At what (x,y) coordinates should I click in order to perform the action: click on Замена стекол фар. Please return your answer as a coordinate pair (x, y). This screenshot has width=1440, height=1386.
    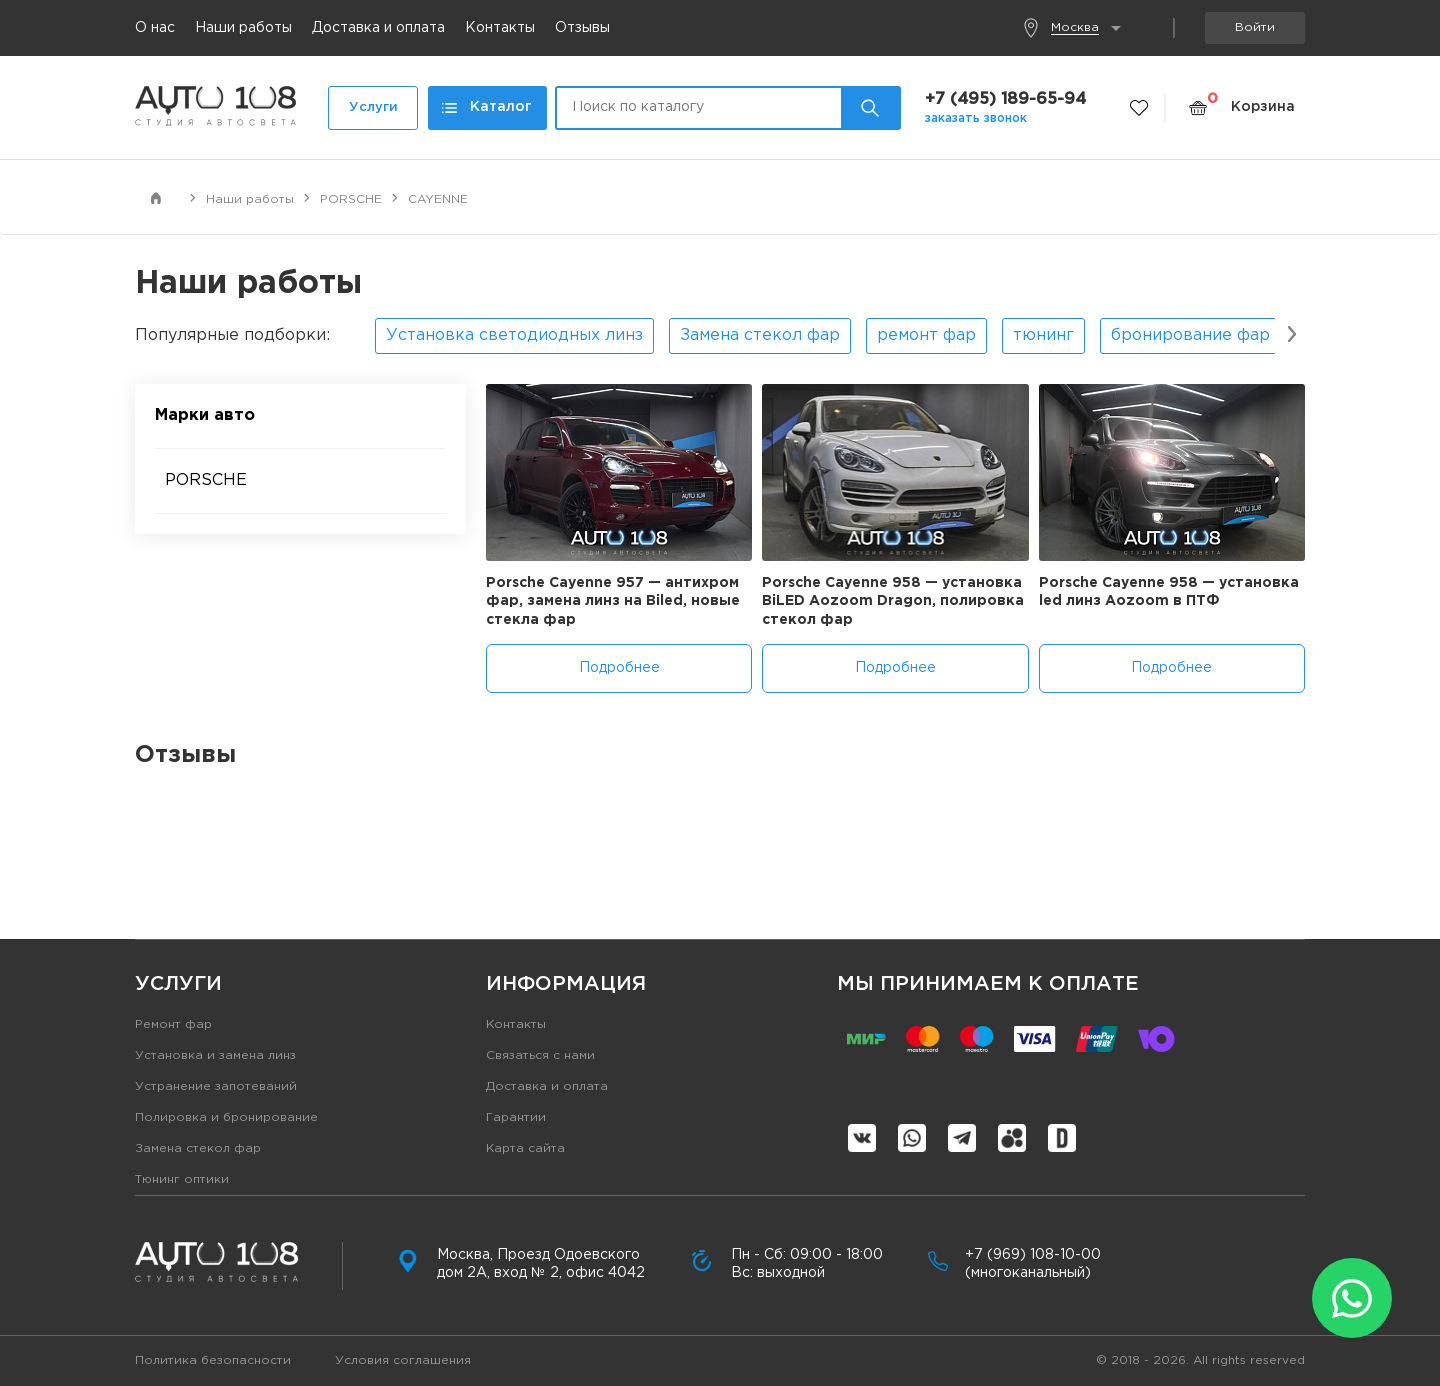
    Looking at the image, I should click on (760, 335).